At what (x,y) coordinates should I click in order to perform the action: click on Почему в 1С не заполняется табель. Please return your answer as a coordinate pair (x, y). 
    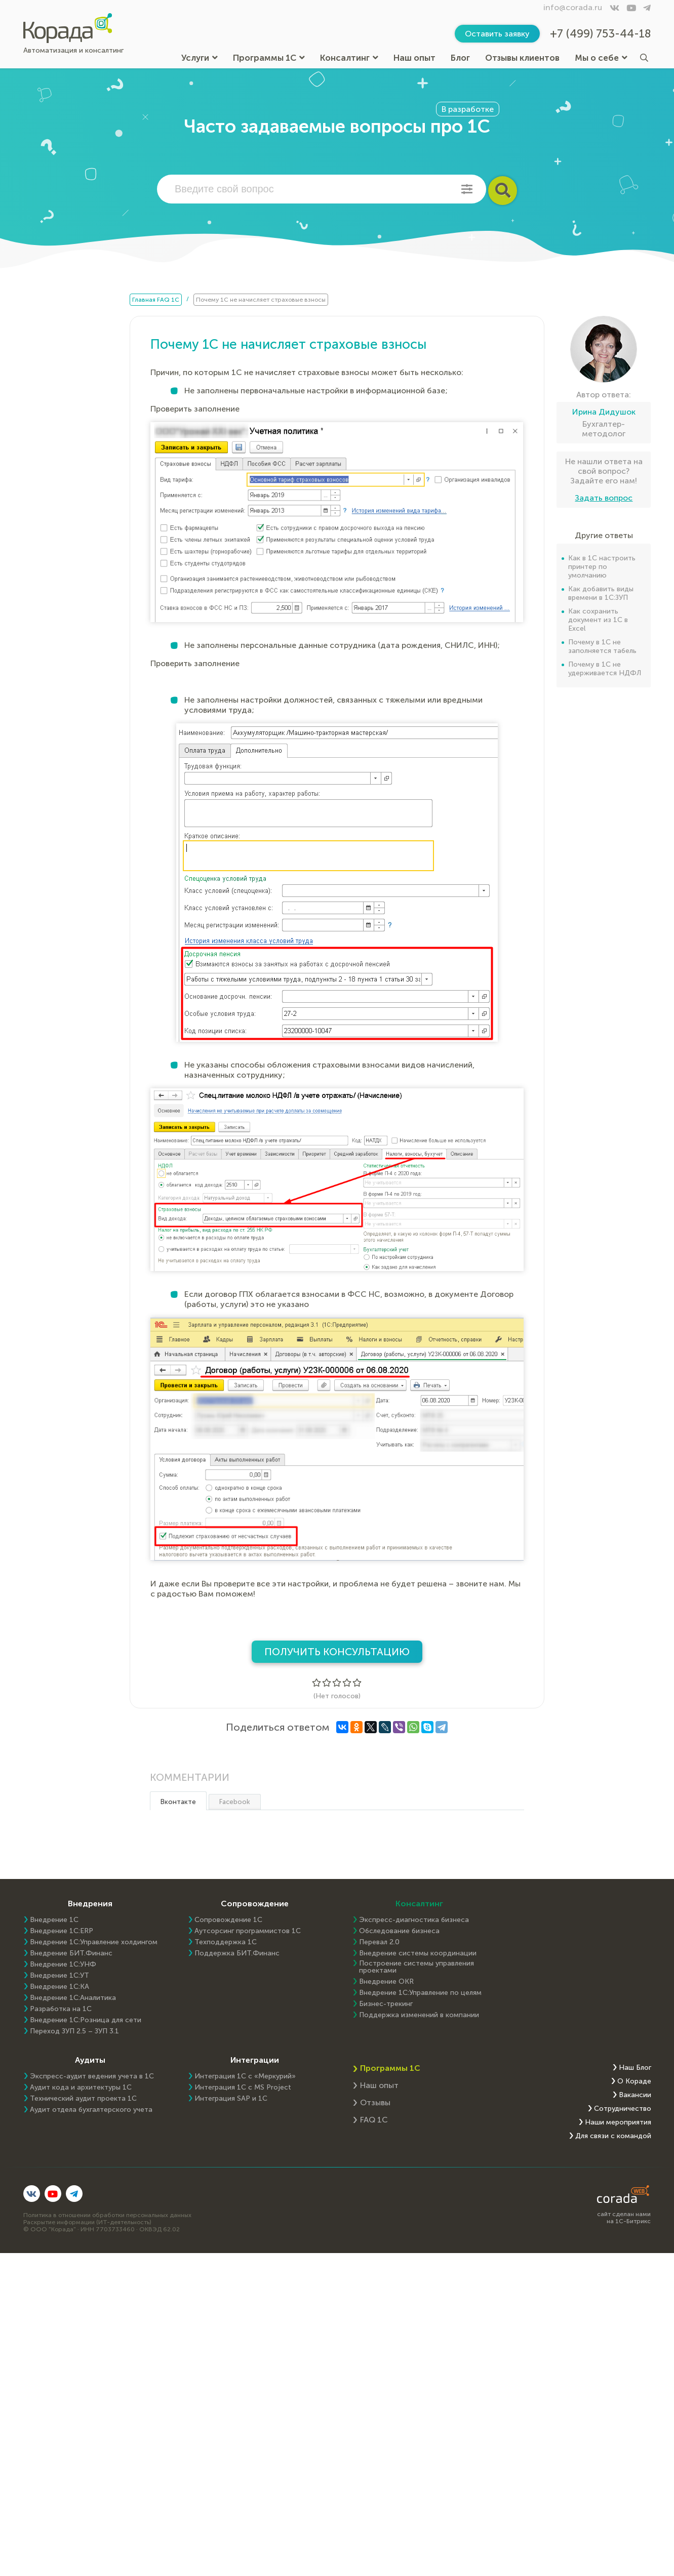
    Looking at the image, I should click on (602, 646).